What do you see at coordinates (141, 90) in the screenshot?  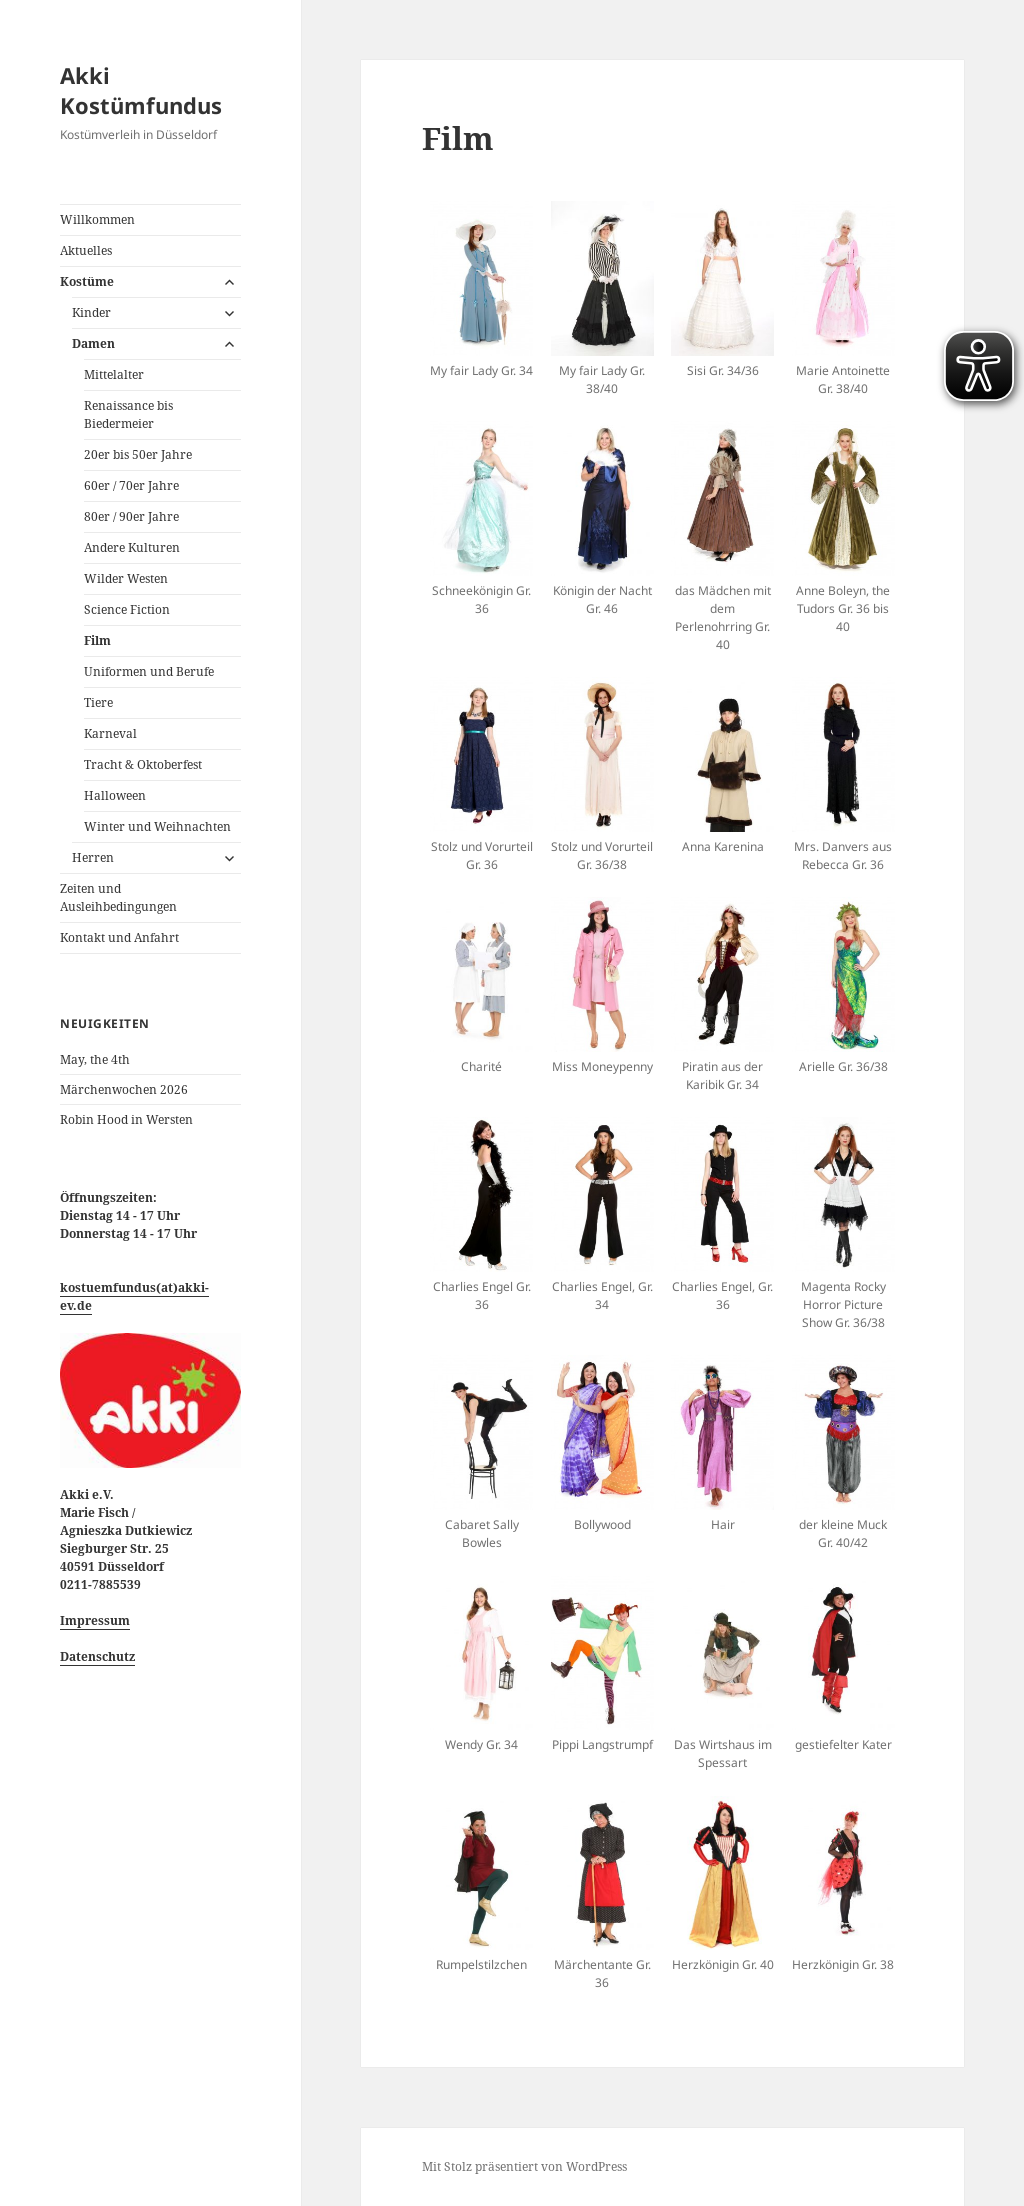 I see `Akki Kostümfundus` at bounding box center [141, 90].